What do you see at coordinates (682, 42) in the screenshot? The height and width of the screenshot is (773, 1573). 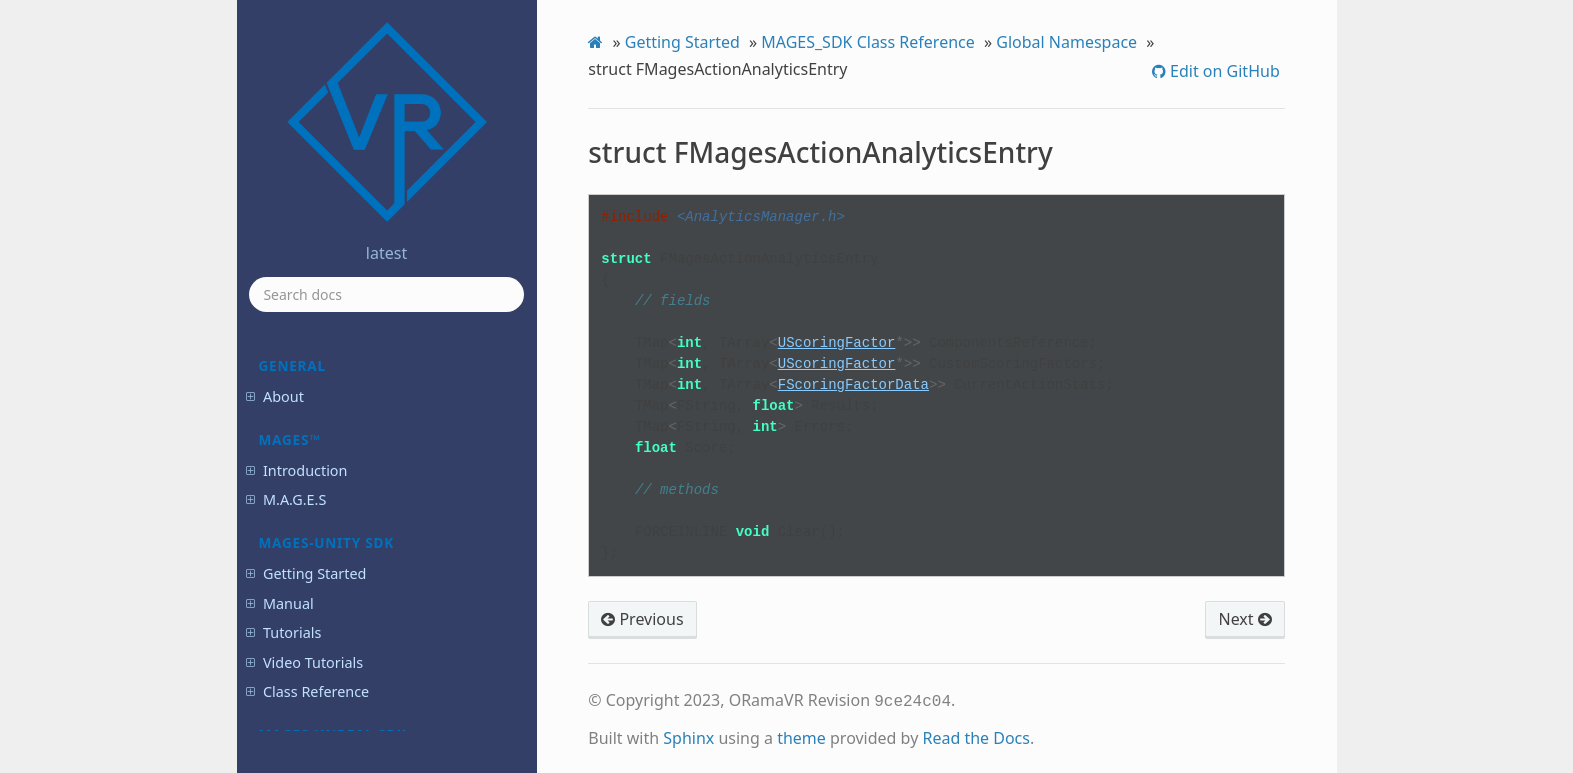 I see `Getting Started` at bounding box center [682, 42].